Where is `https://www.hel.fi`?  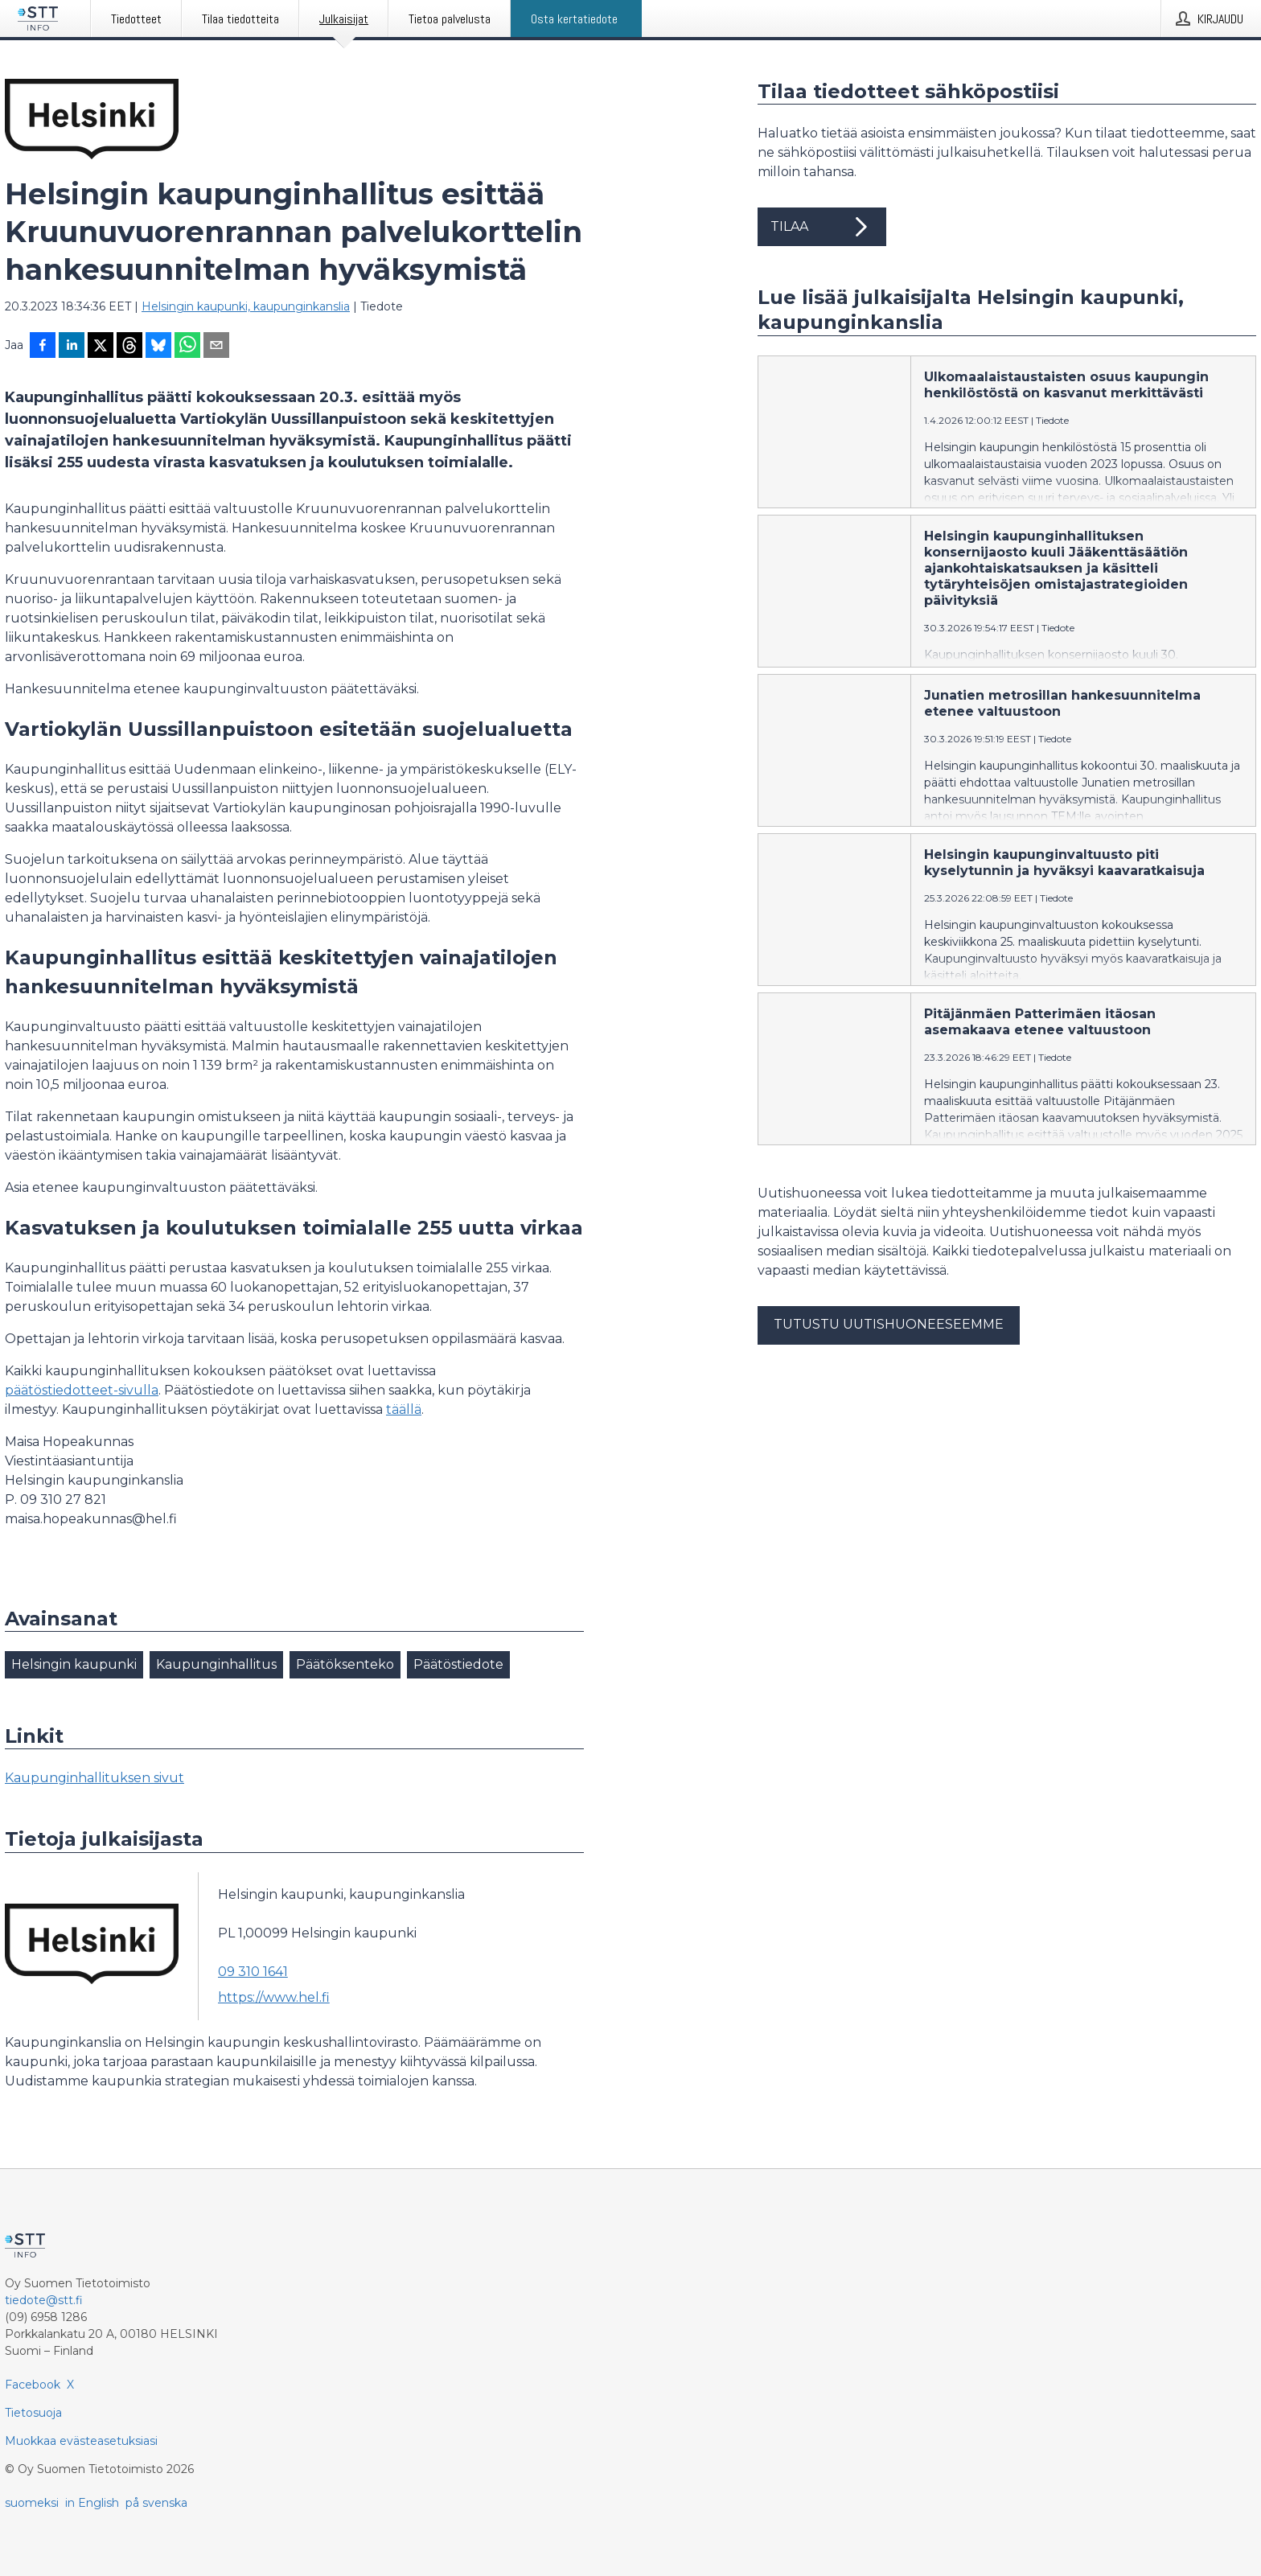 https://www.hel.fi is located at coordinates (274, 1997).